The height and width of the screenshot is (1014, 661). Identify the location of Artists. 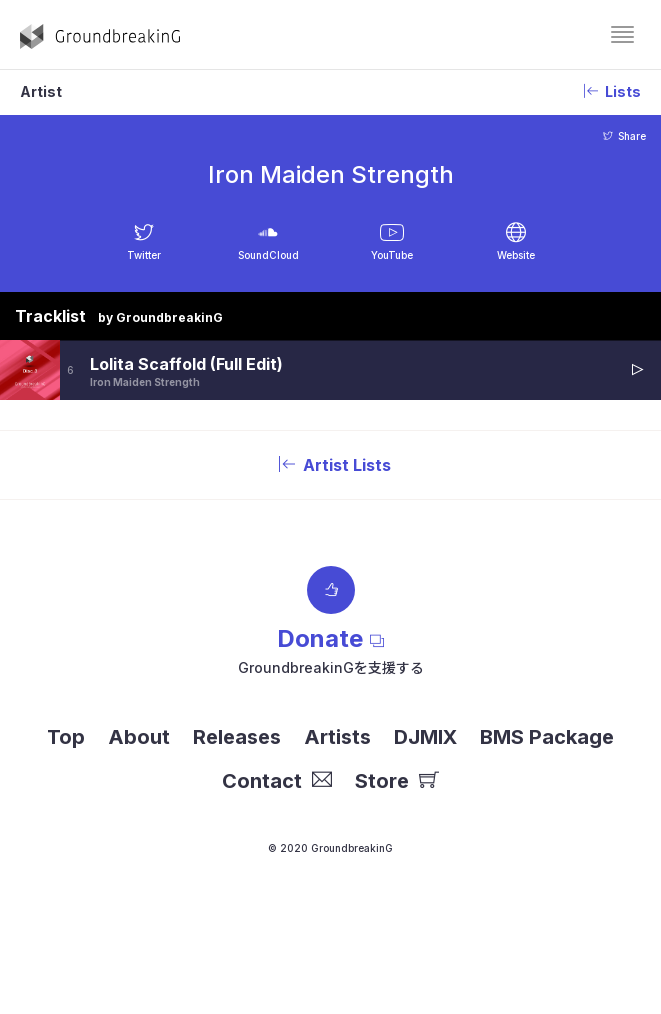
(337, 737).